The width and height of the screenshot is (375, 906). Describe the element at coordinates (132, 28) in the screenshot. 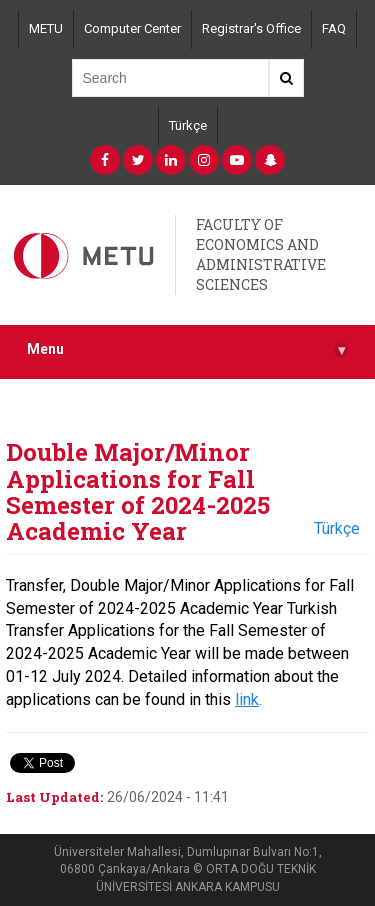

I see `Computer Center` at that location.